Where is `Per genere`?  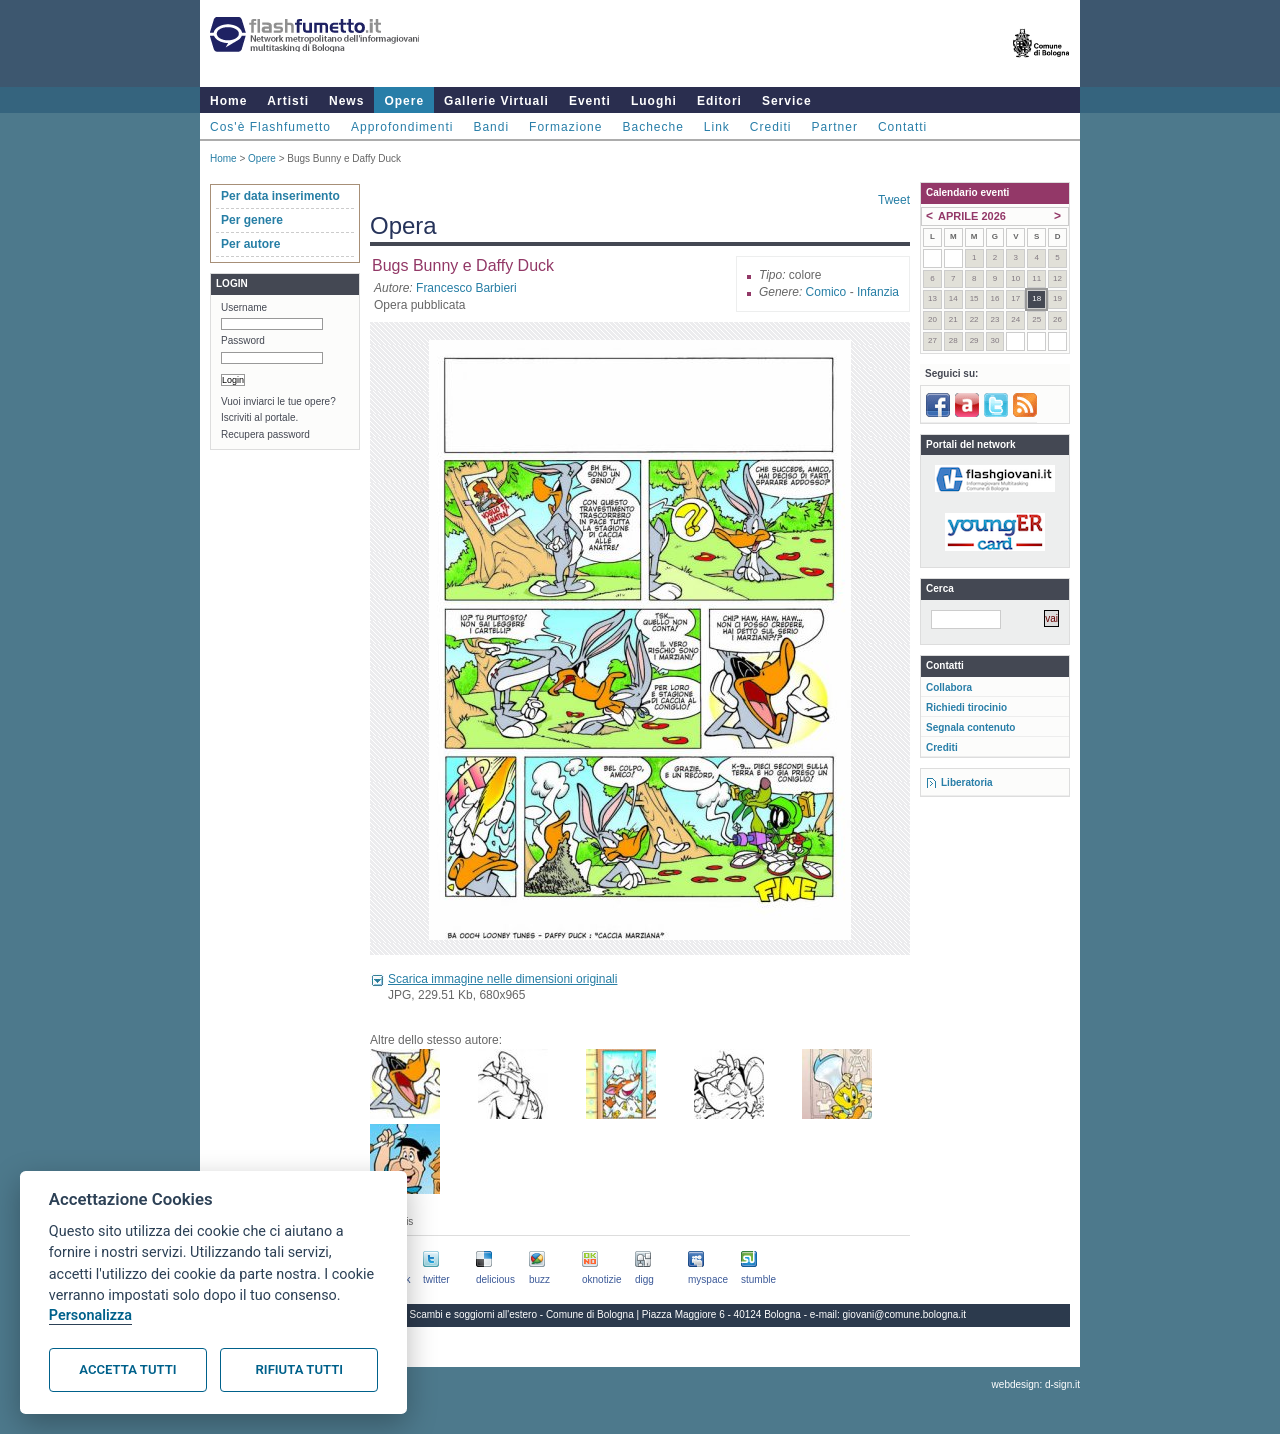 Per genere is located at coordinates (252, 220).